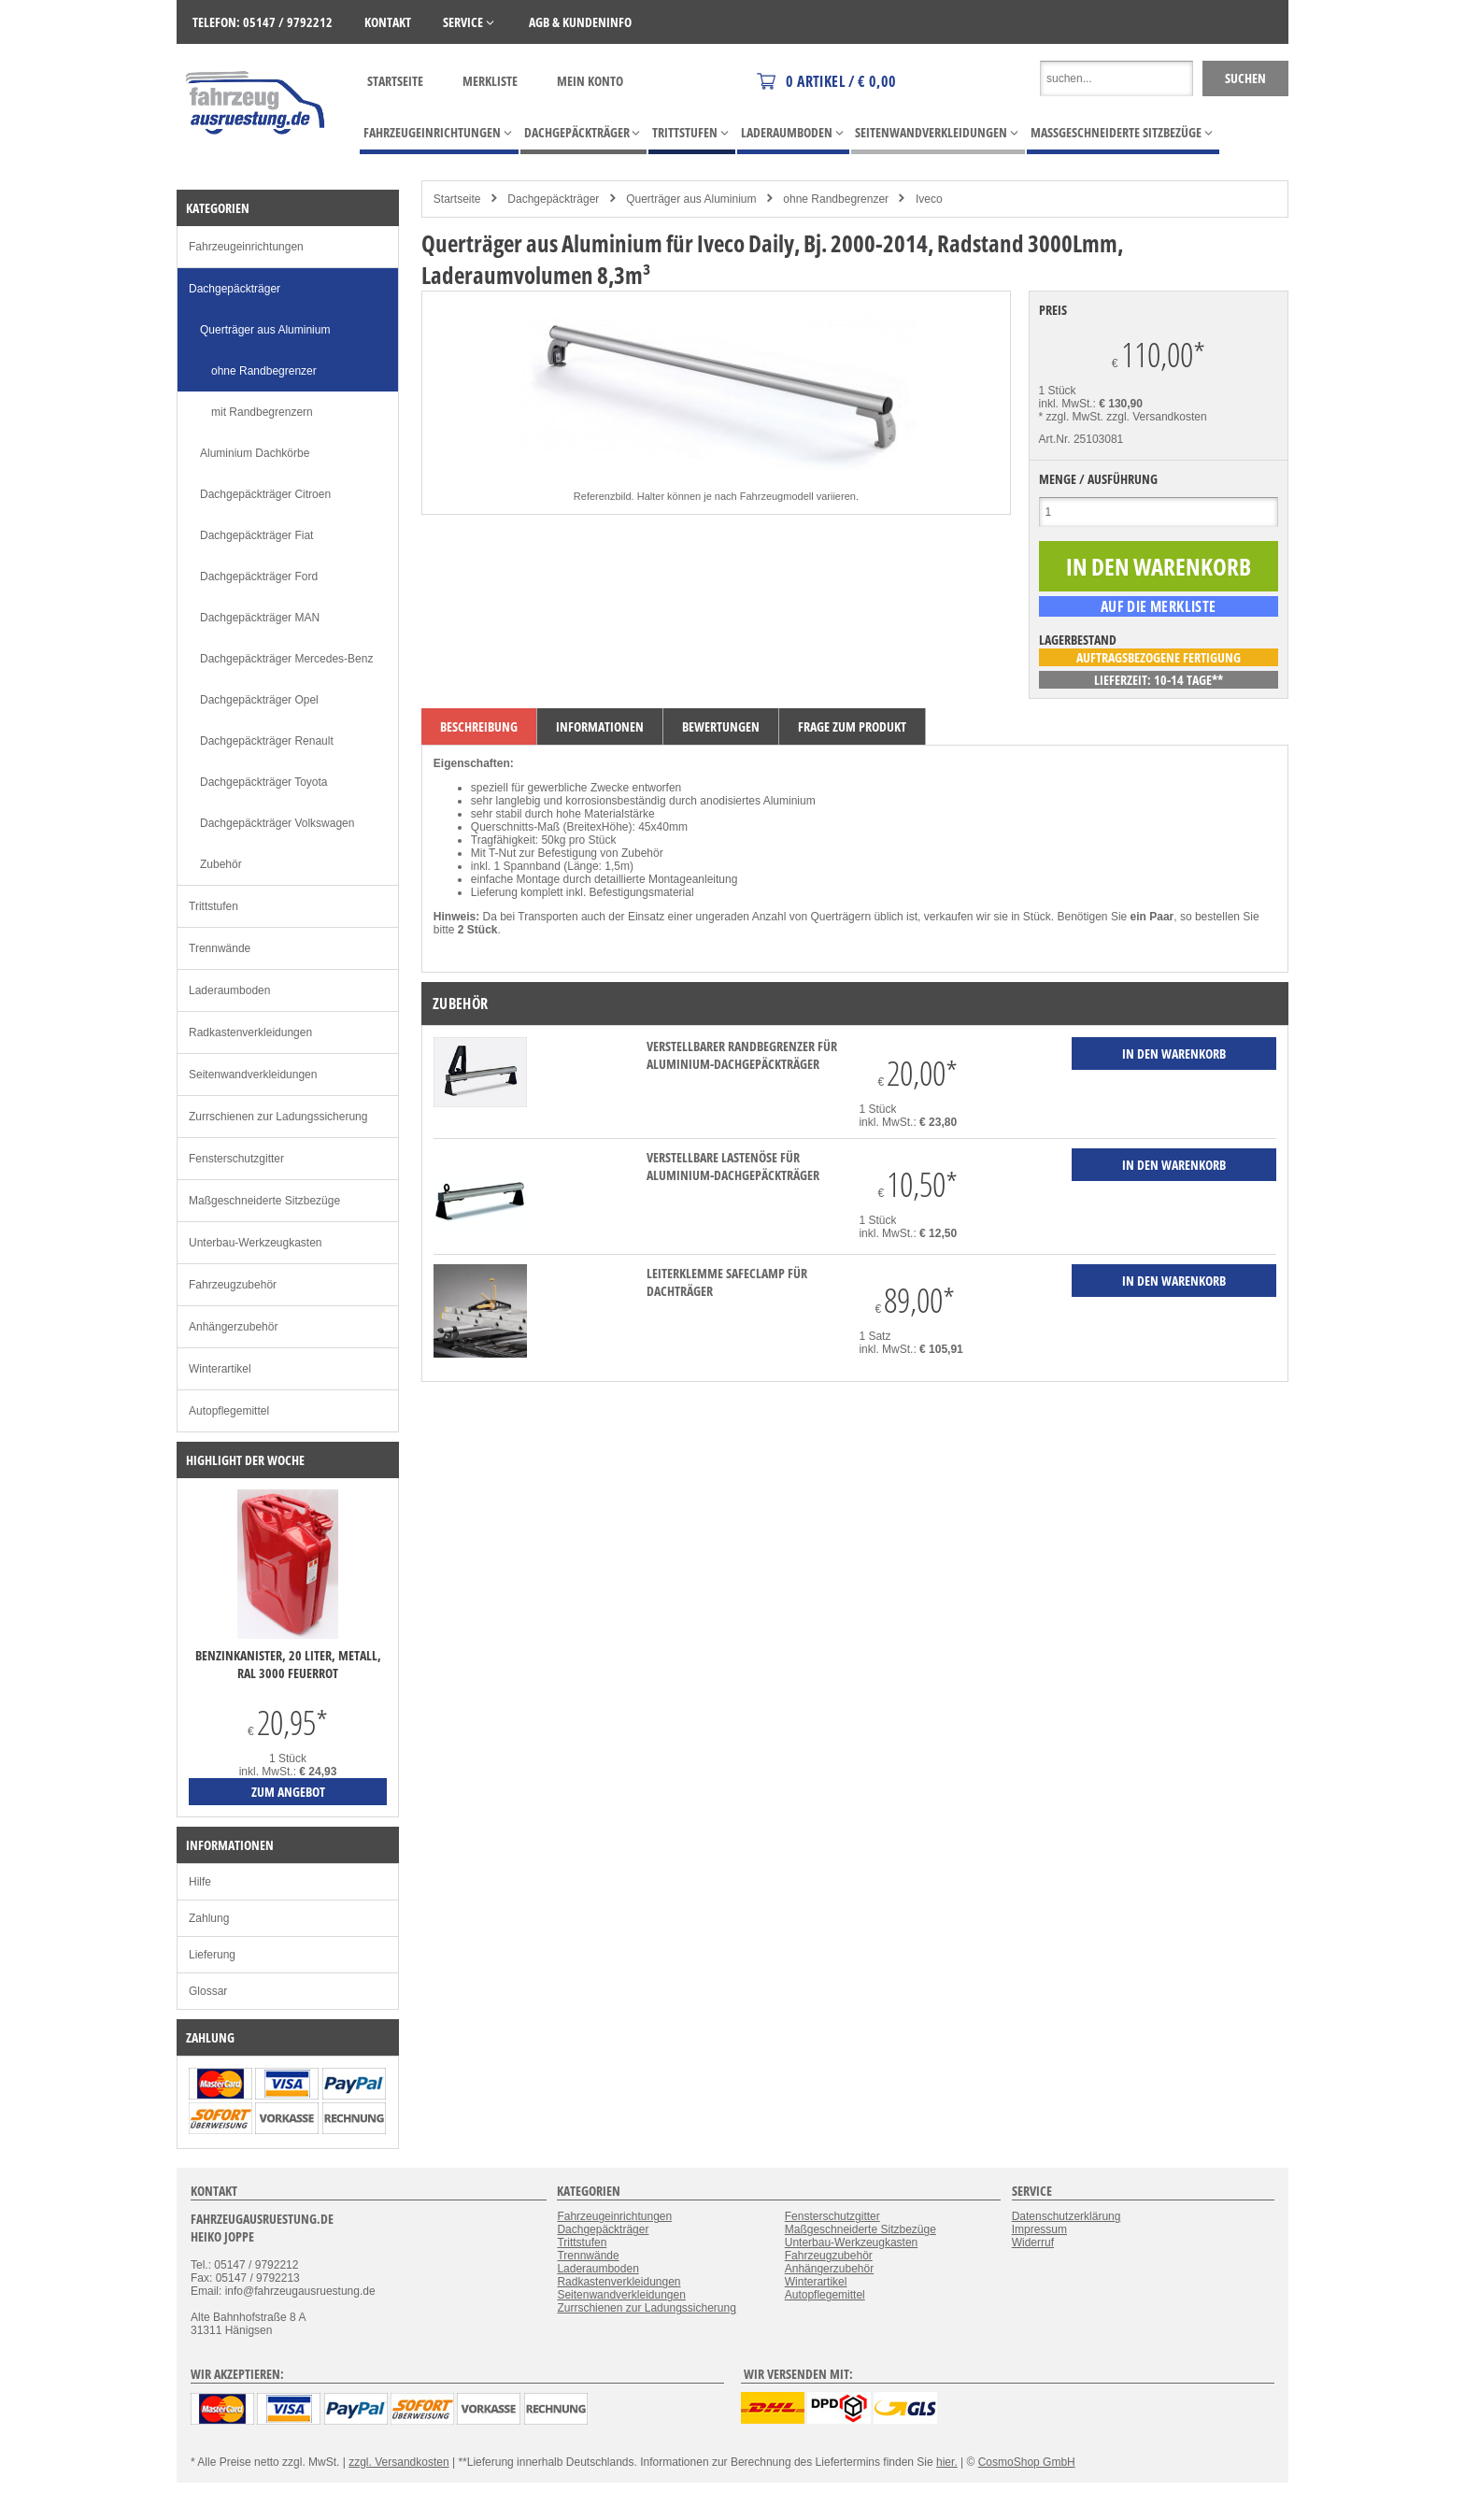  I want to click on Querträger aus Aluminium, so click(691, 199).